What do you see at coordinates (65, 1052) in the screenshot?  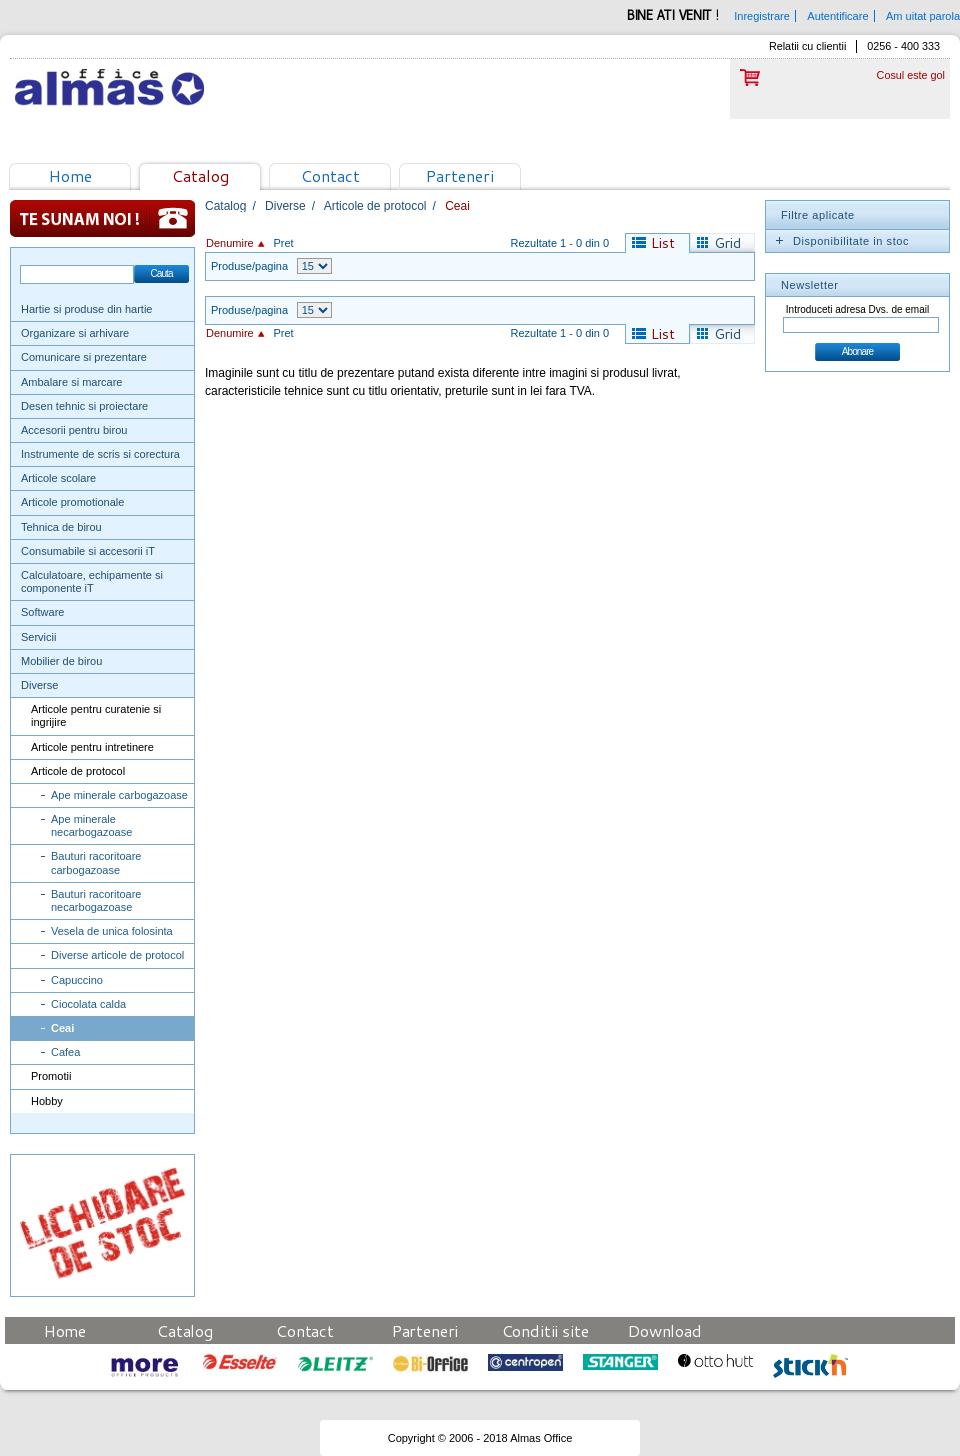 I see `Cafea` at bounding box center [65, 1052].